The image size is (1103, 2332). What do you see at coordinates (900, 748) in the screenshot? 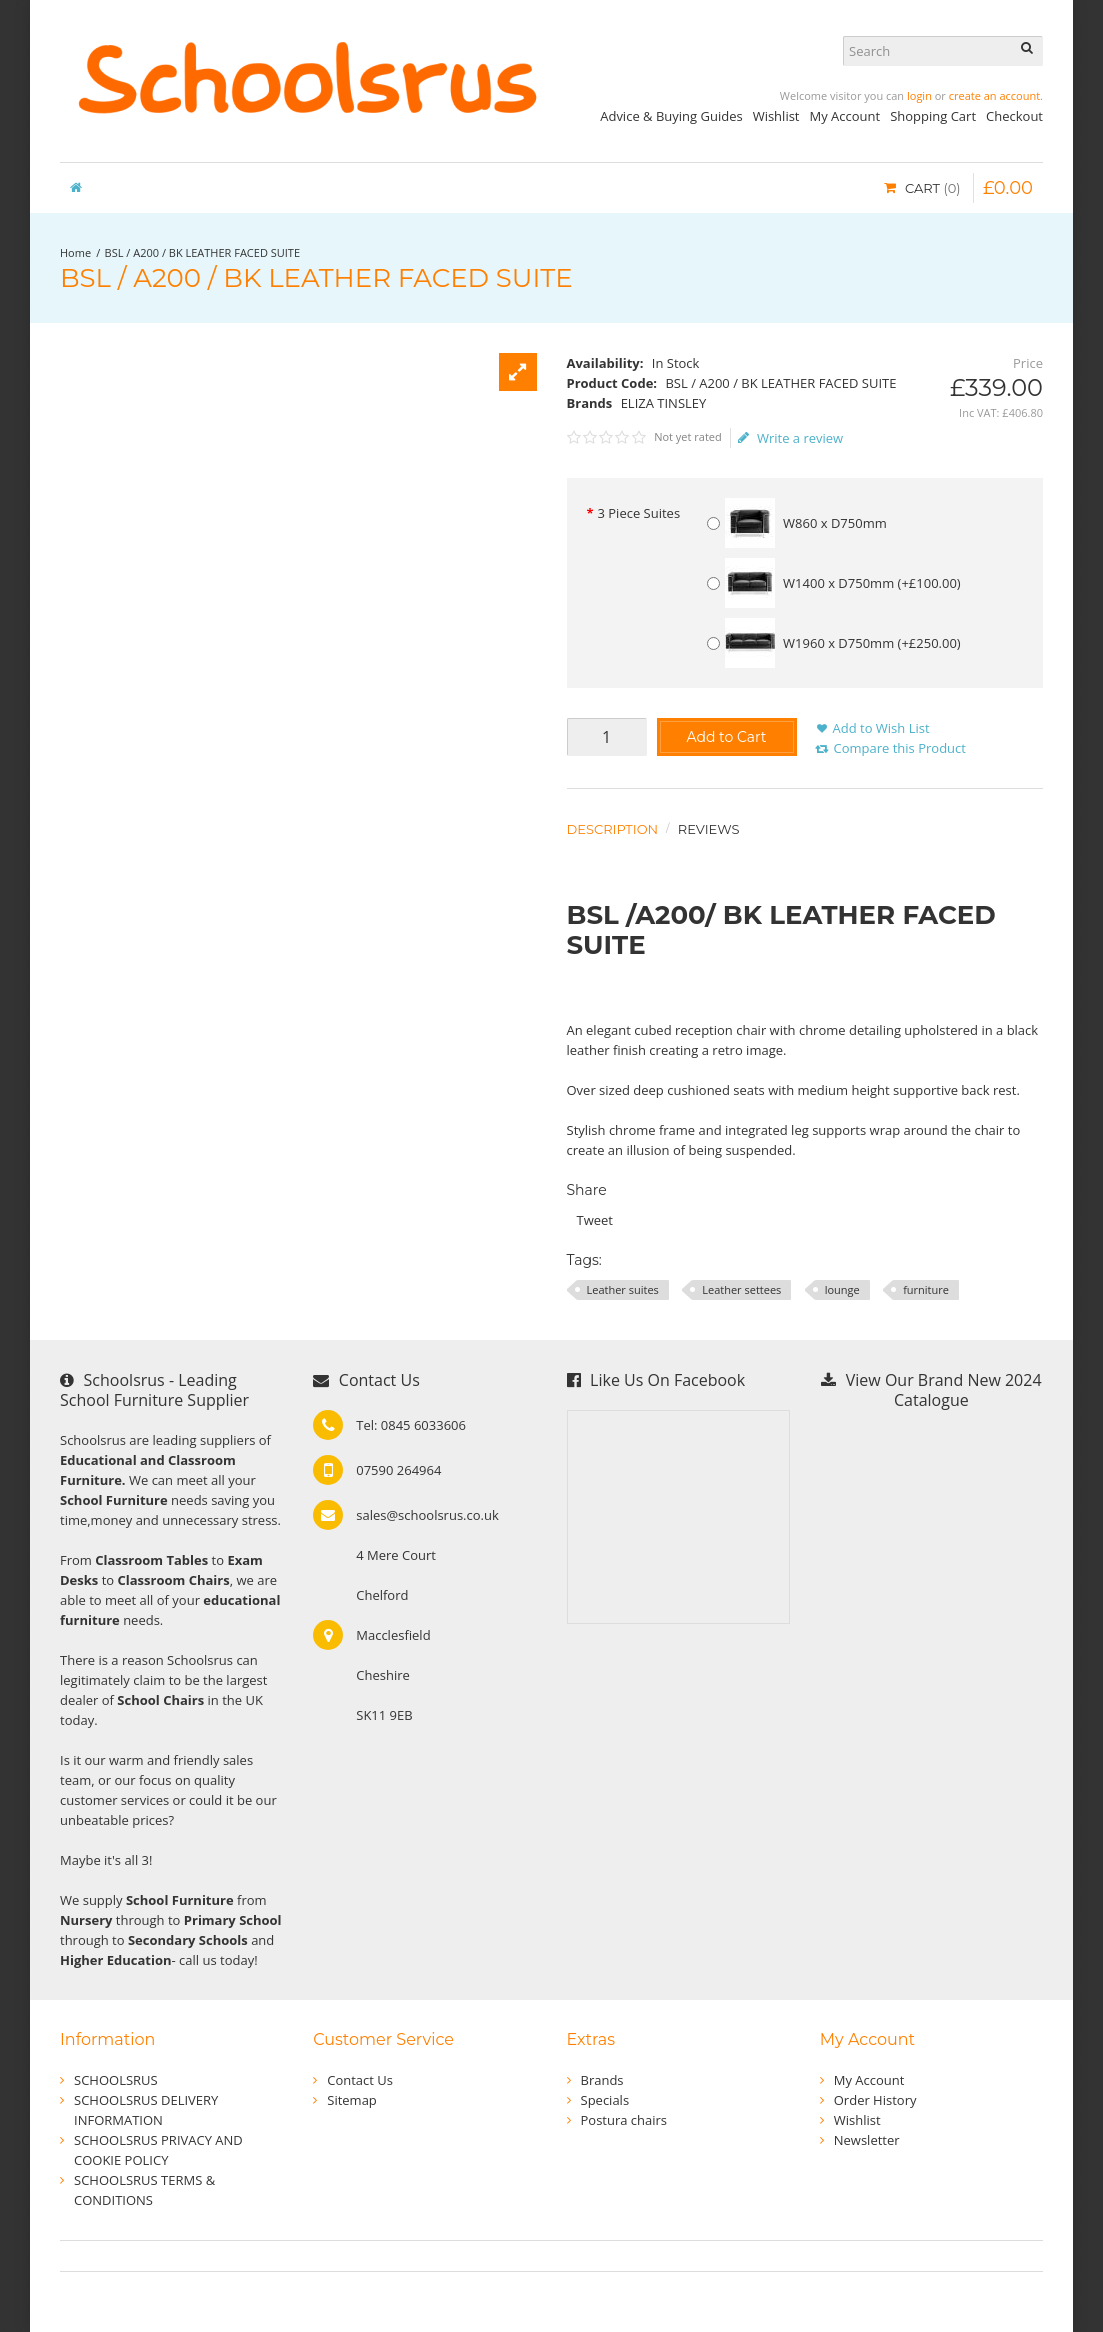
I see `Compare this Product` at bounding box center [900, 748].